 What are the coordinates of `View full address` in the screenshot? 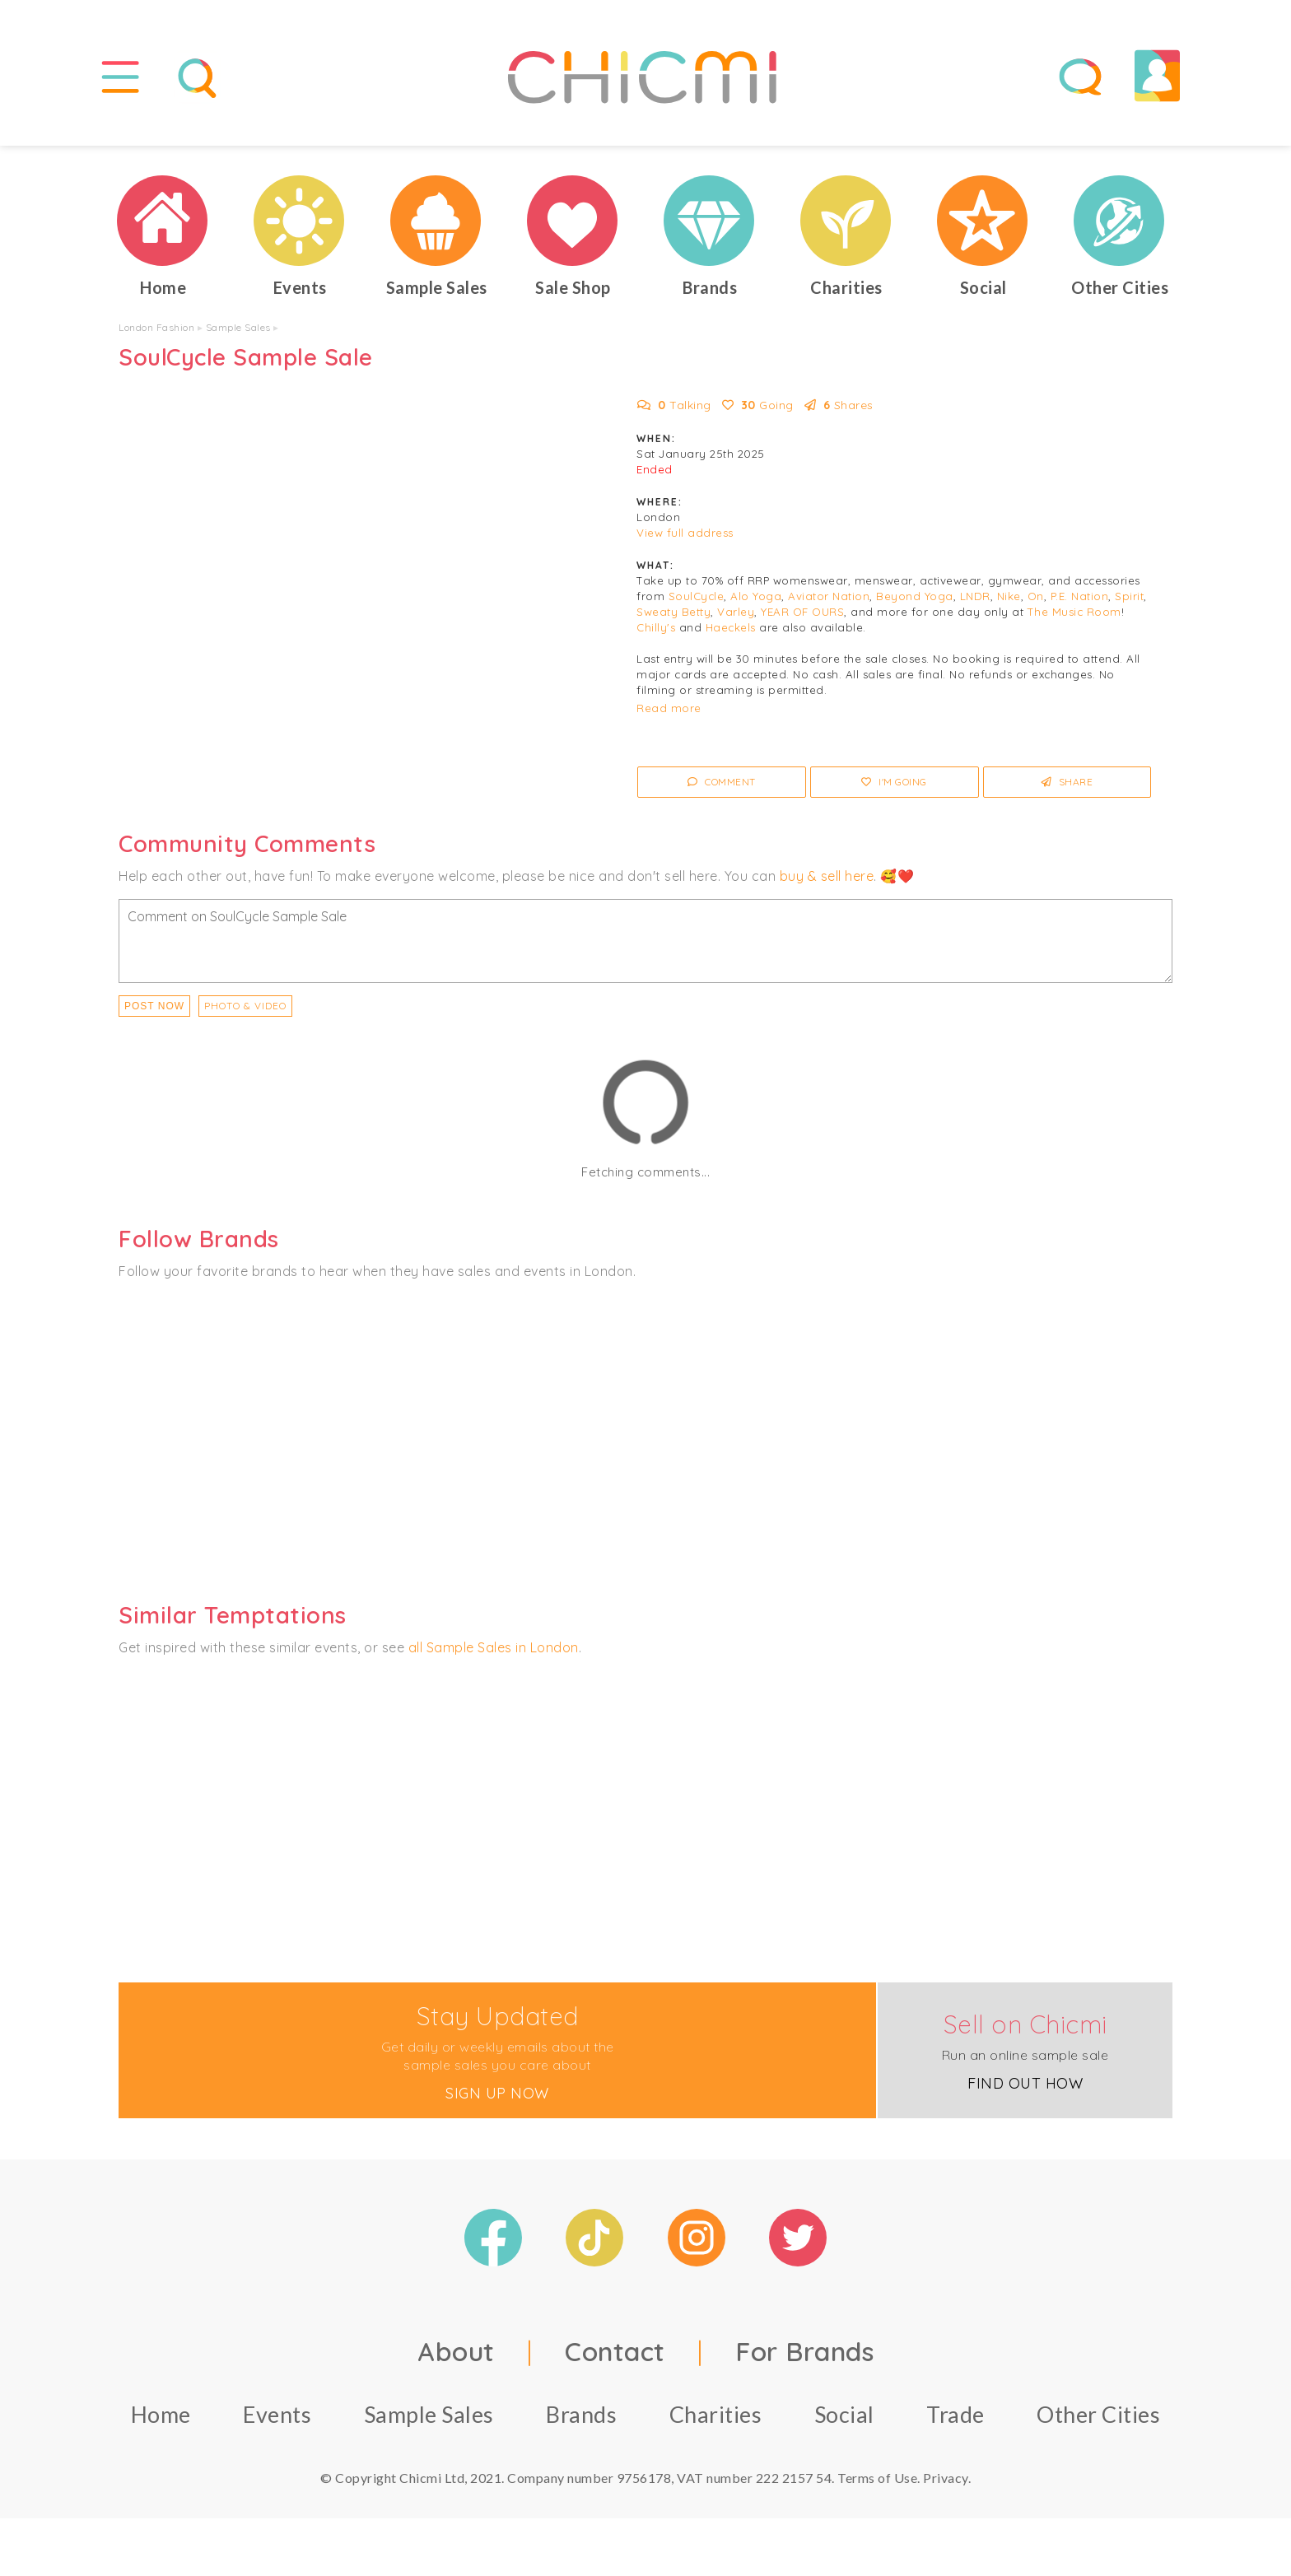 It's located at (685, 532).